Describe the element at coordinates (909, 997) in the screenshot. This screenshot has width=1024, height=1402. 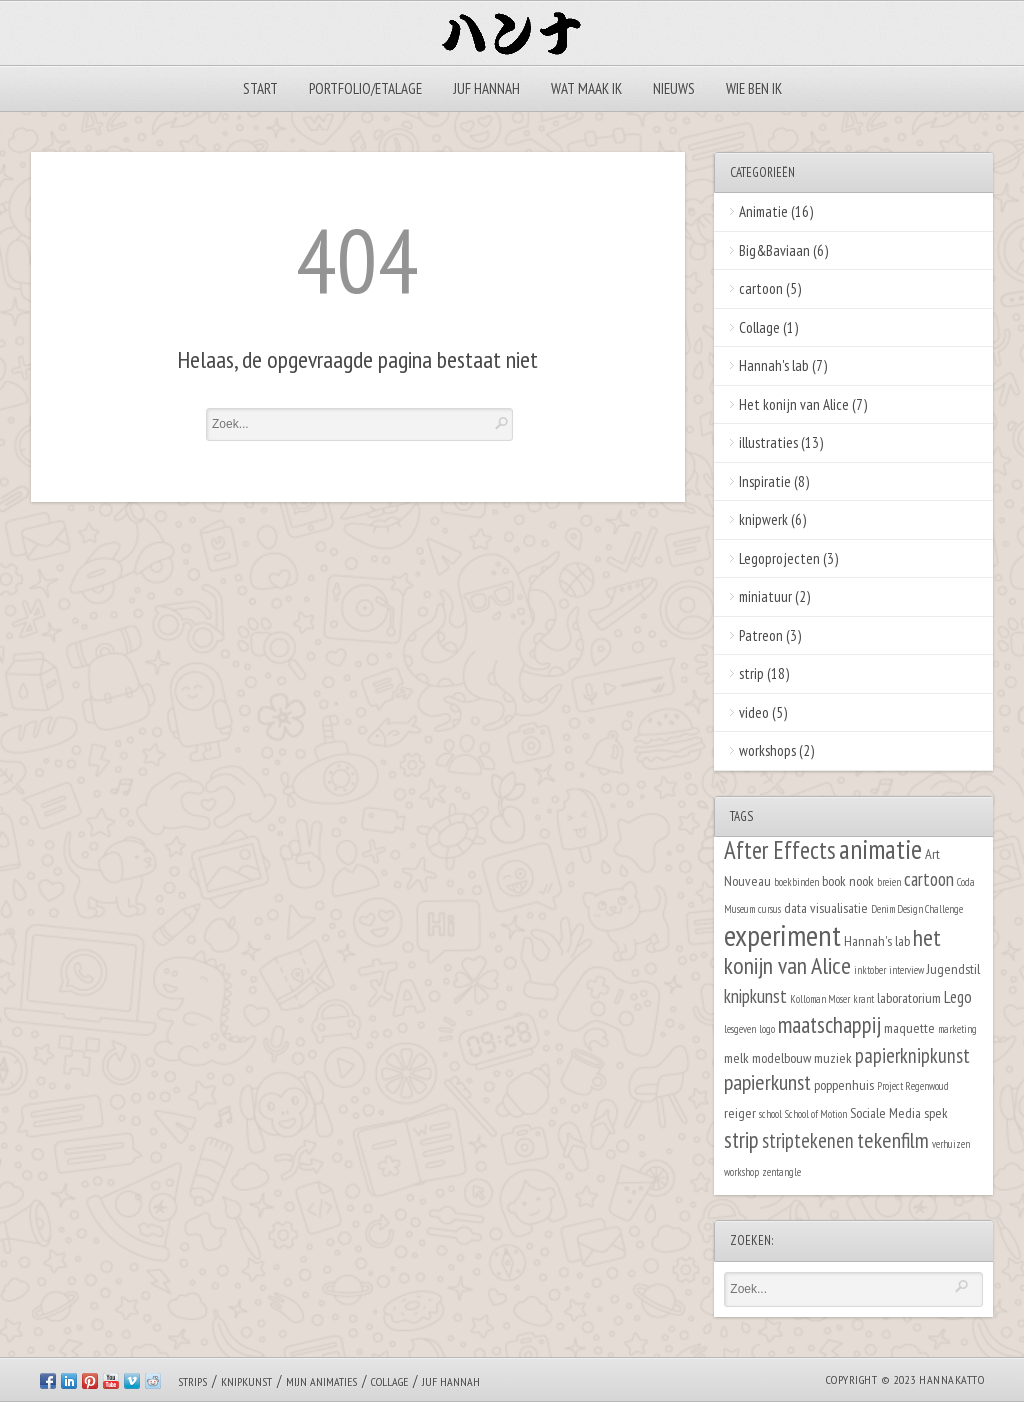
I see `laboratorium [laboratorium (2 items)]` at that location.